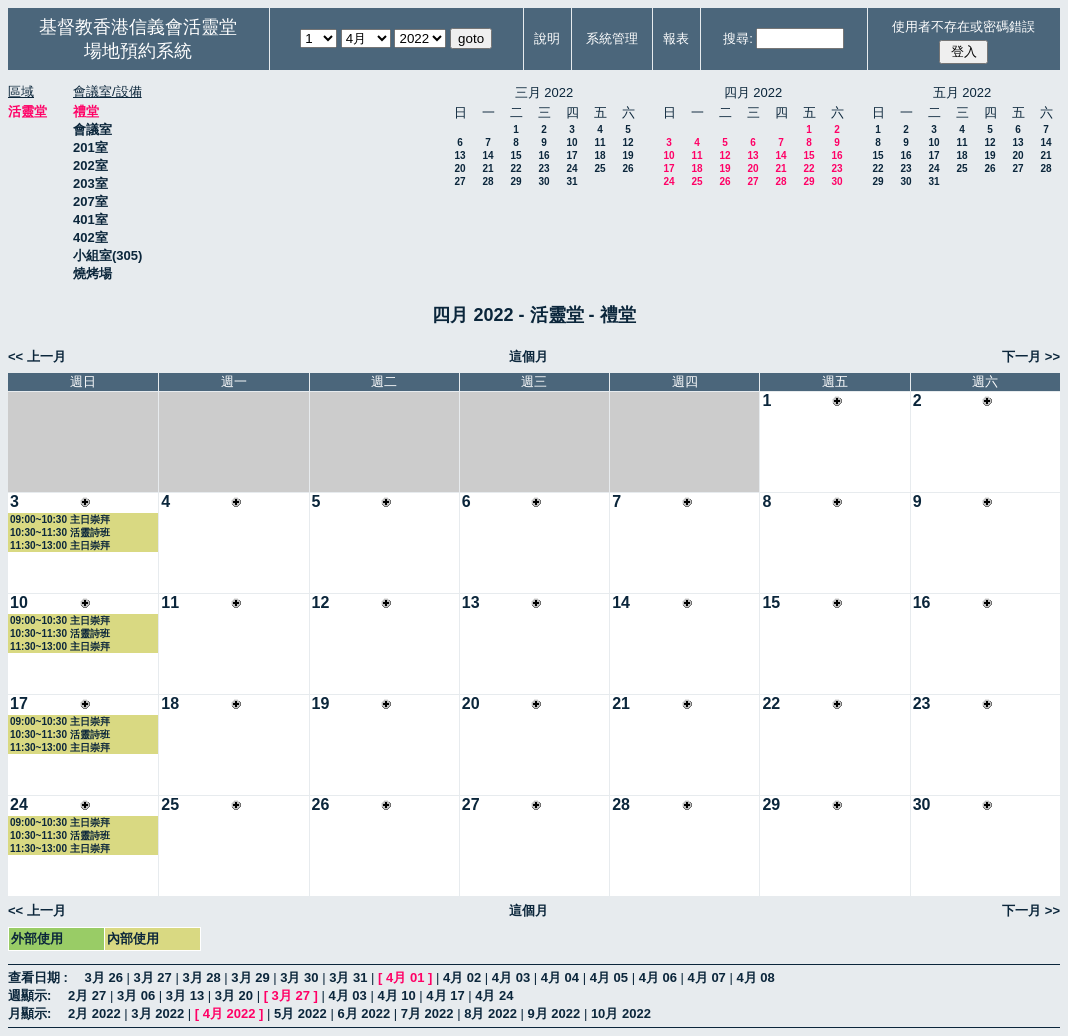 This screenshot has height=1036, width=1068. I want to click on 4月 10, so click(396, 995).